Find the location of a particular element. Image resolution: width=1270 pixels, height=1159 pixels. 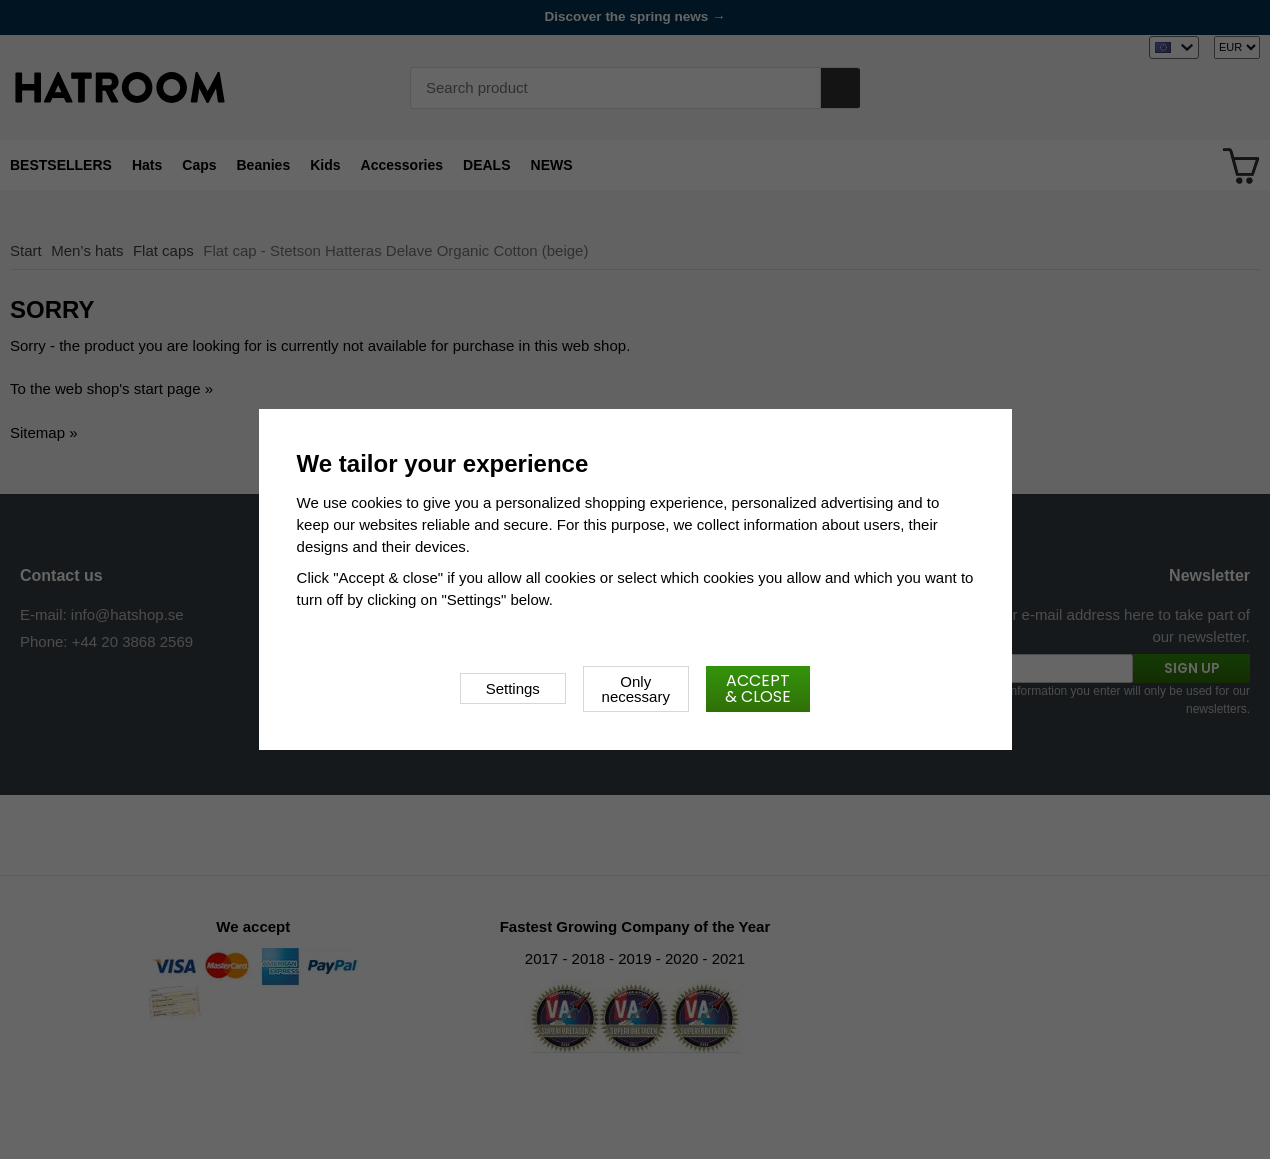

Settings is located at coordinates (513, 688).